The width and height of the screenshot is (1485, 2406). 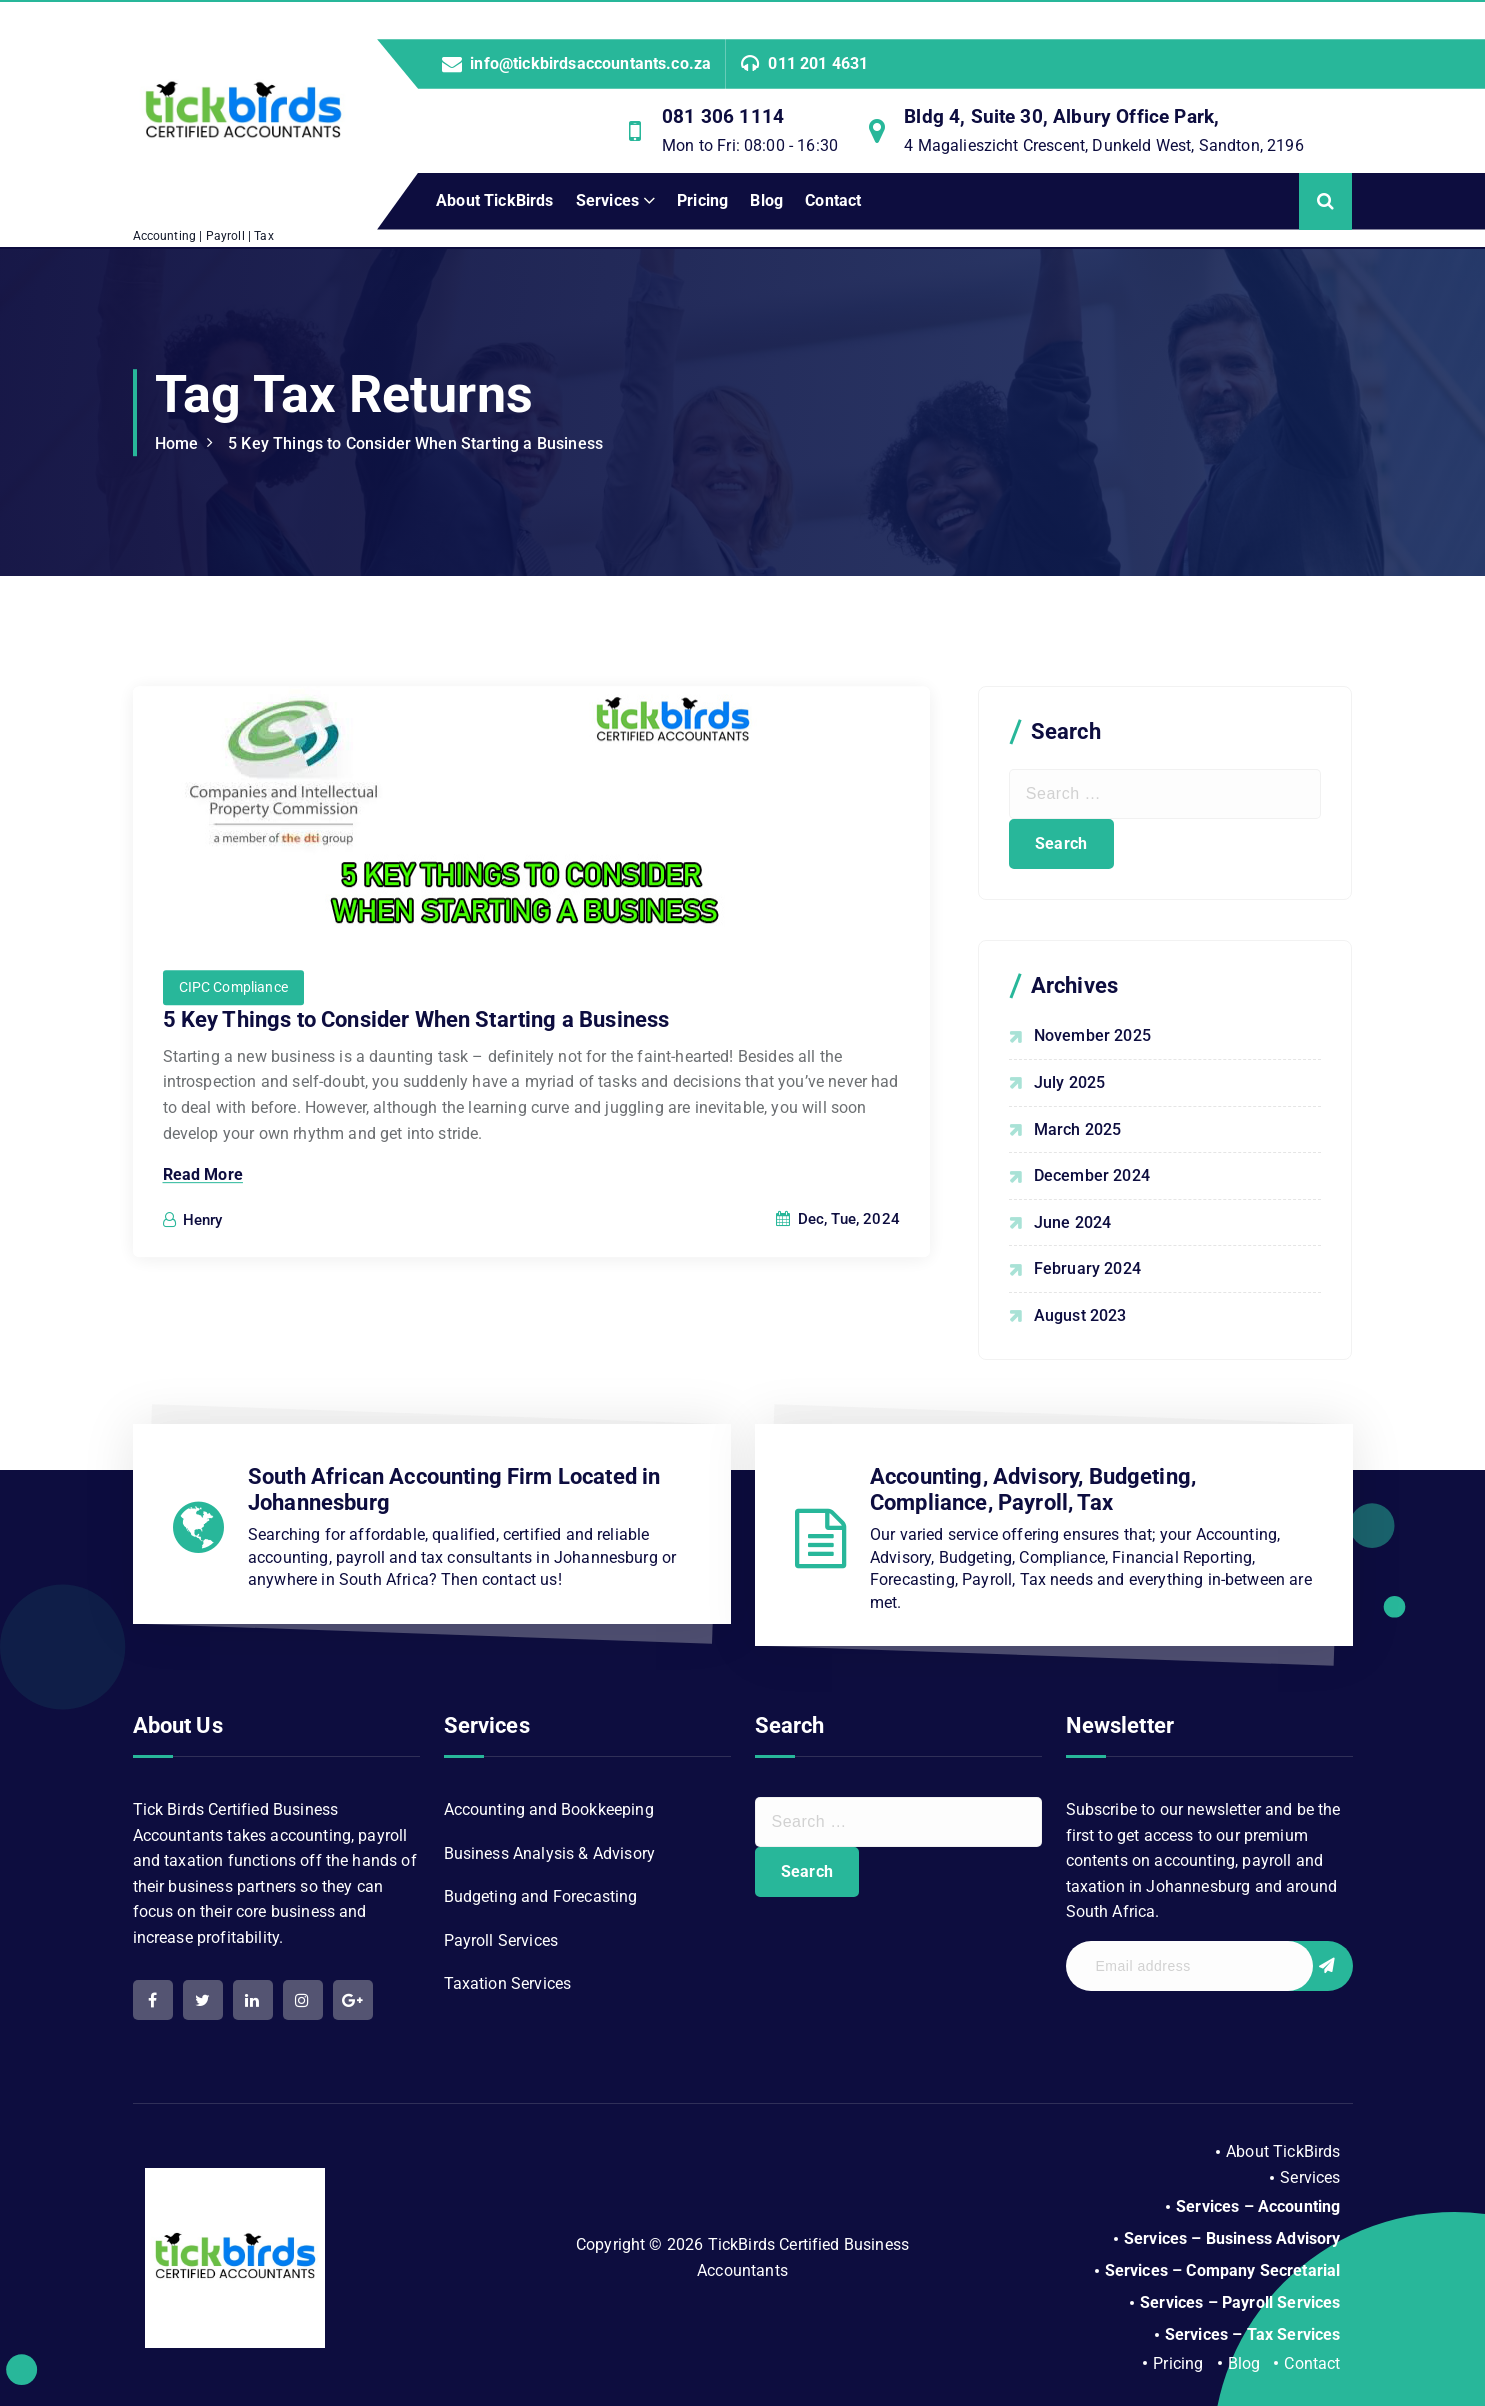 I want to click on Contact, so click(x=833, y=200).